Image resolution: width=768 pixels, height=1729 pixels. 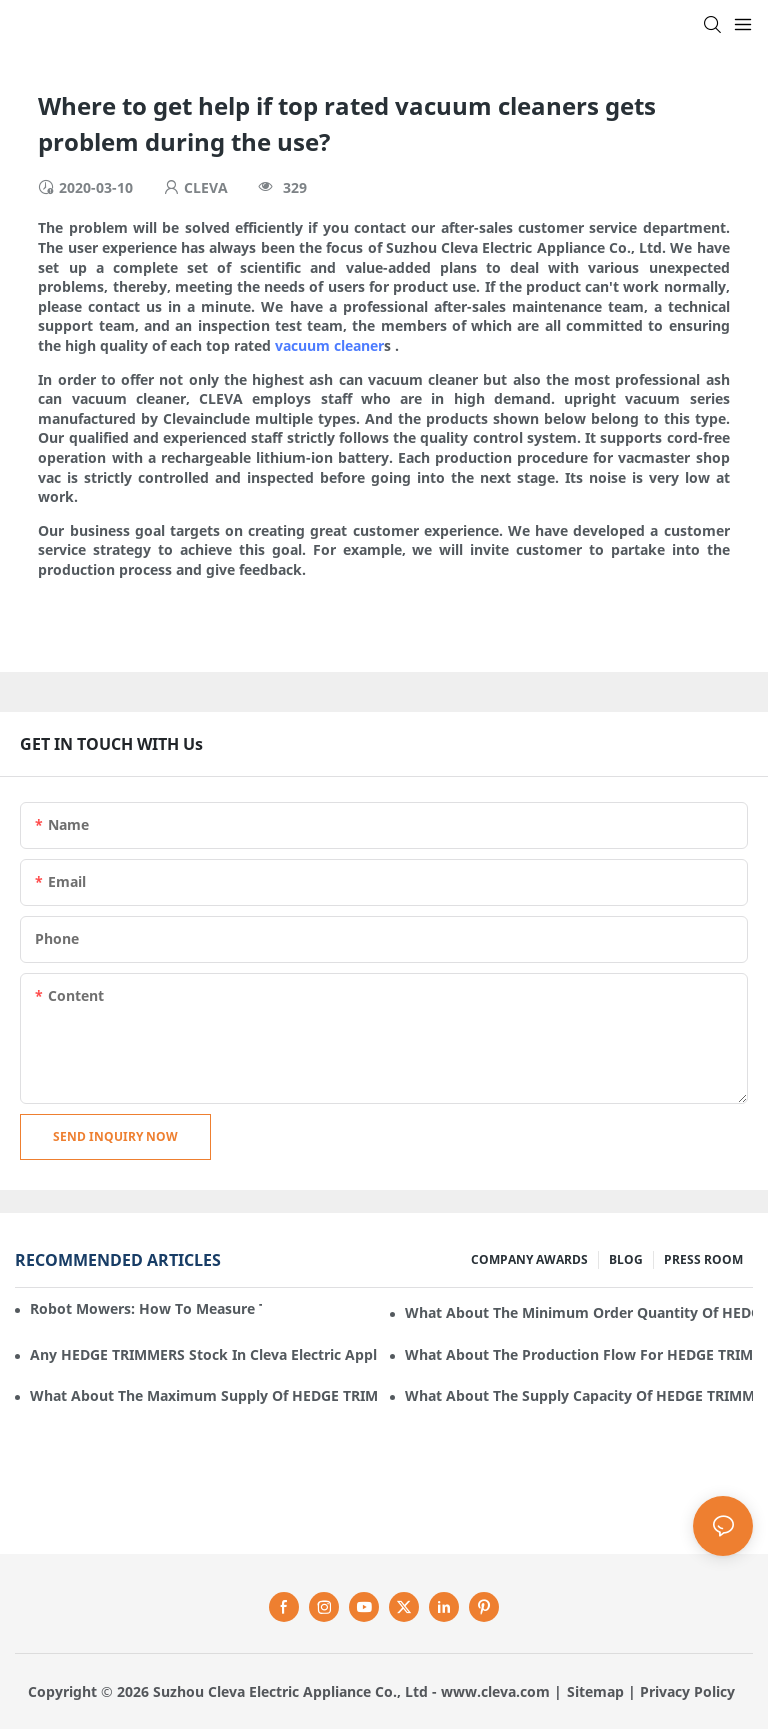 I want to click on Privacy Policy, so click(x=687, y=1691).